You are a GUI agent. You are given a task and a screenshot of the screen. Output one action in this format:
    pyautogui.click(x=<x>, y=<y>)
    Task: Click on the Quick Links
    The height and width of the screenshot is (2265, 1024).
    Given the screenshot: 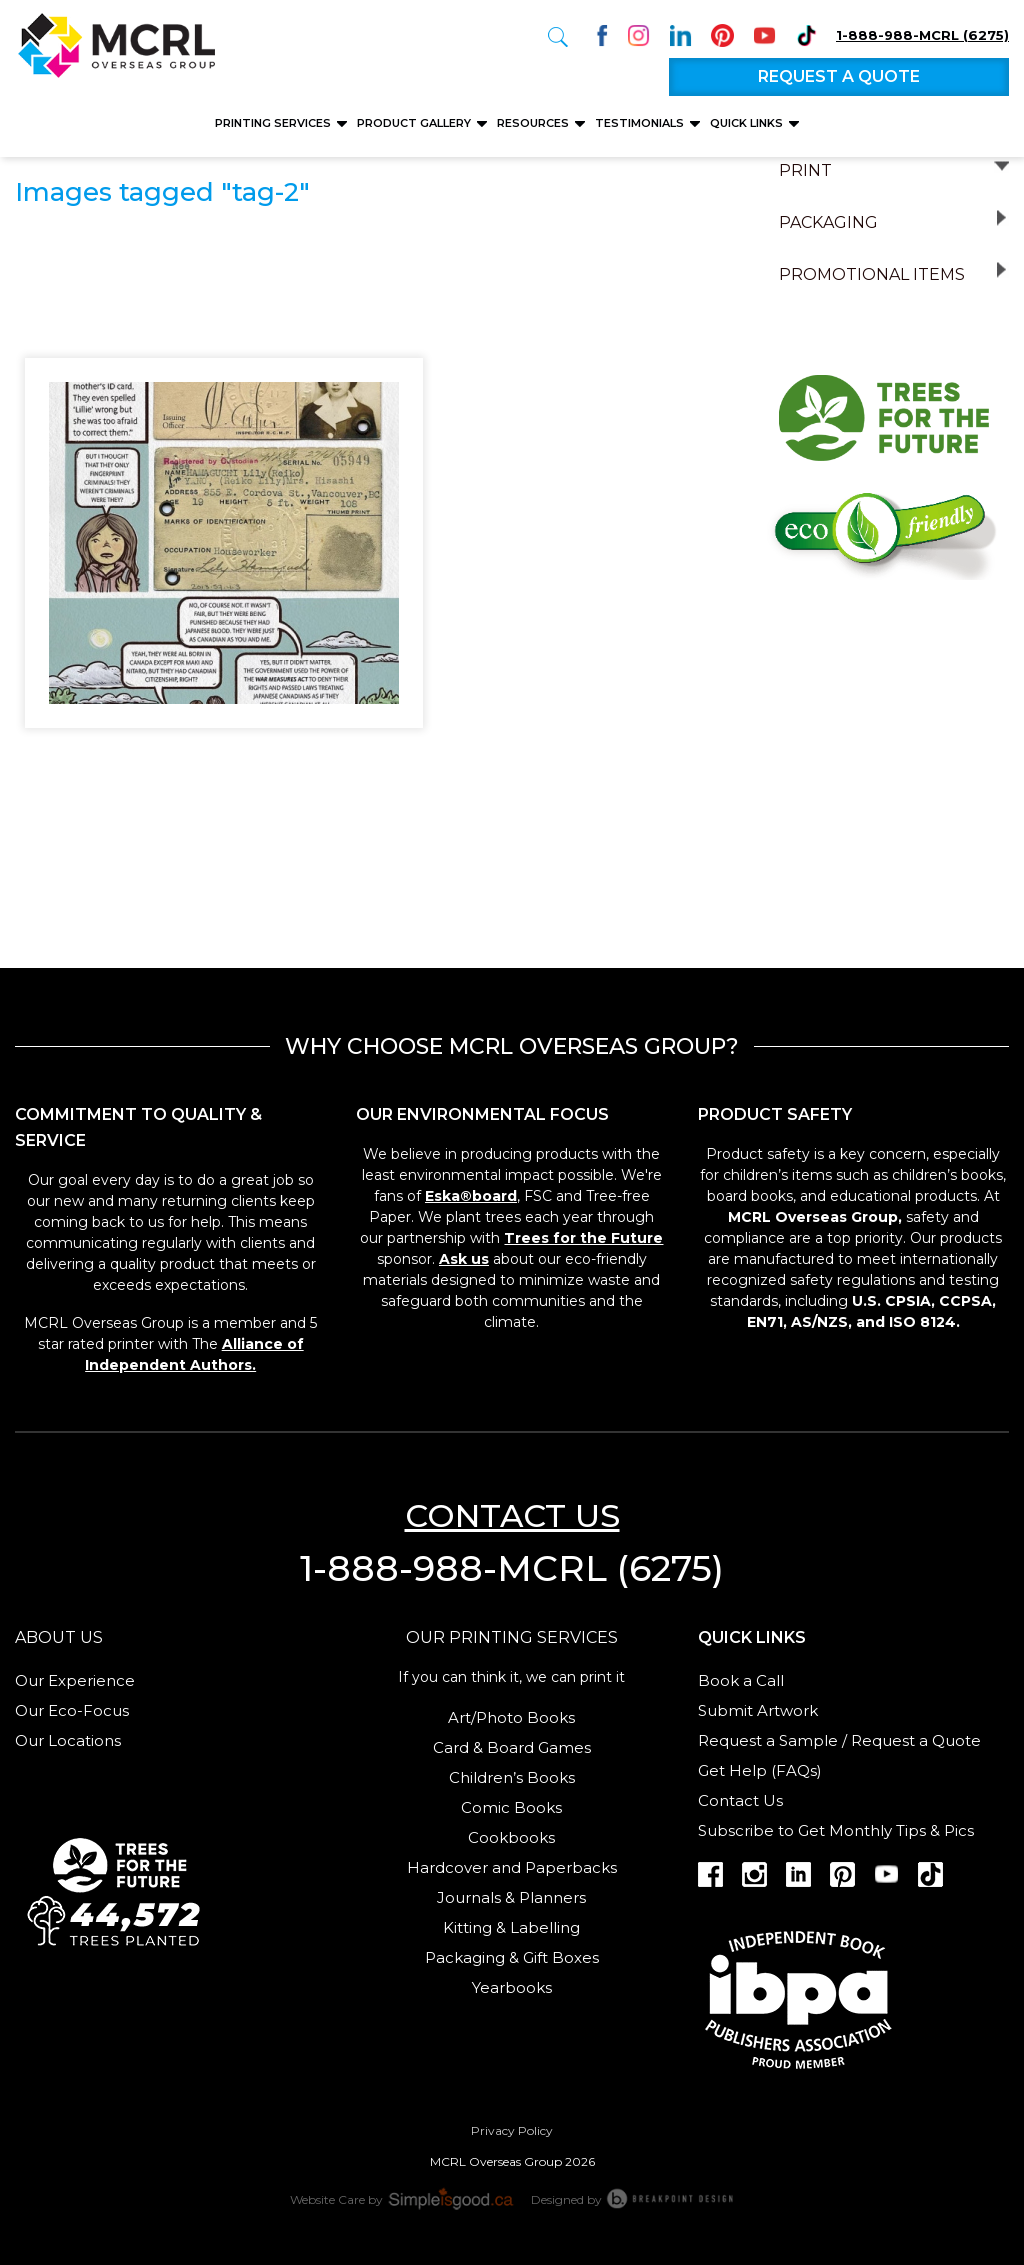 What is the action you would take?
    pyautogui.click(x=748, y=123)
    